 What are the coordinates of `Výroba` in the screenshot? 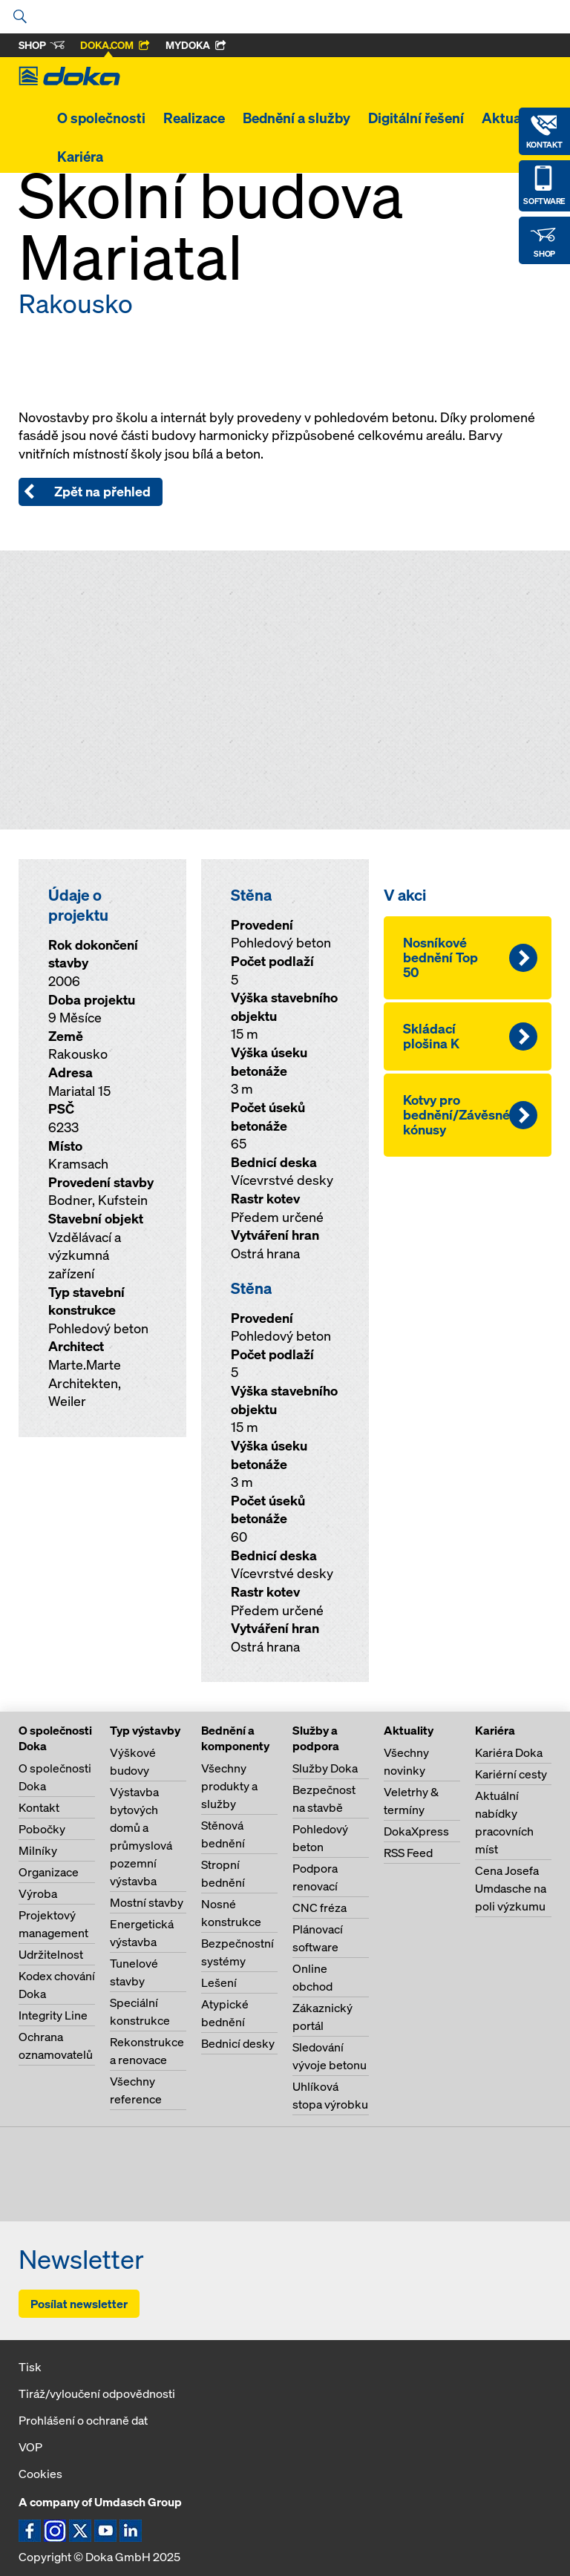 It's located at (38, 1893).